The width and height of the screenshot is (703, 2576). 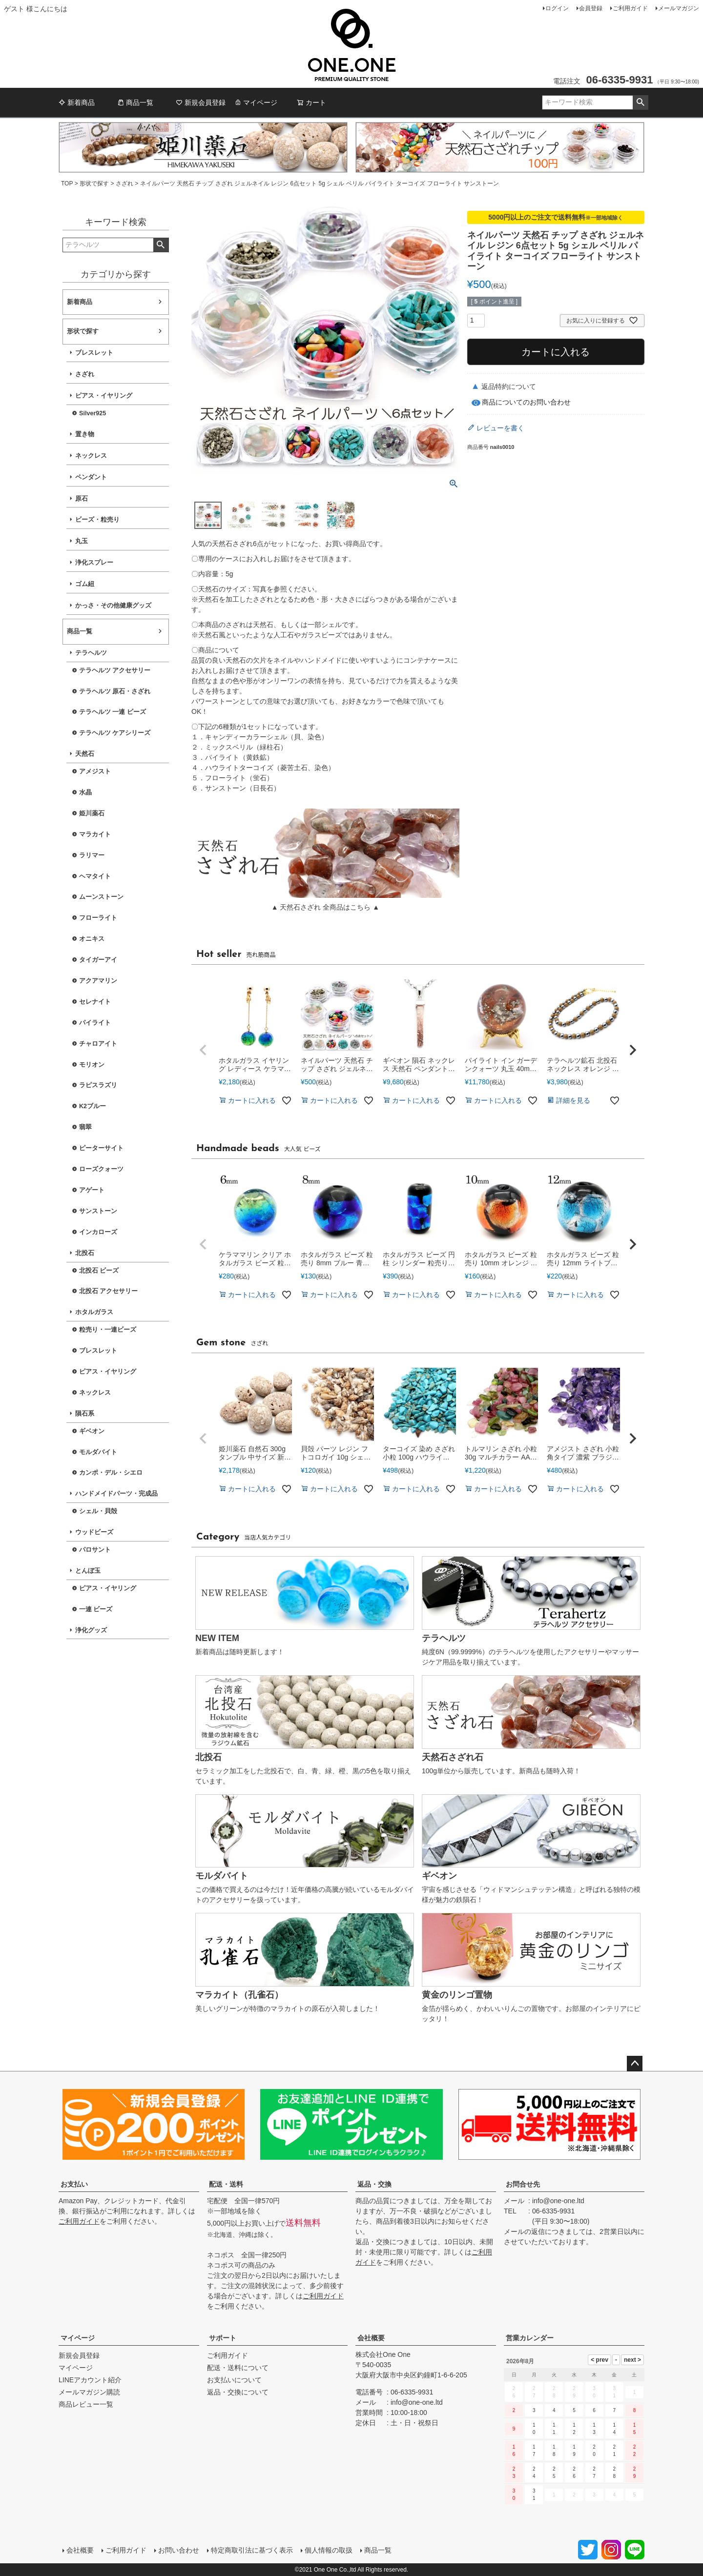 What do you see at coordinates (94, 183) in the screenshot?
I see `形状で探す` at bounding box center [94, 183].